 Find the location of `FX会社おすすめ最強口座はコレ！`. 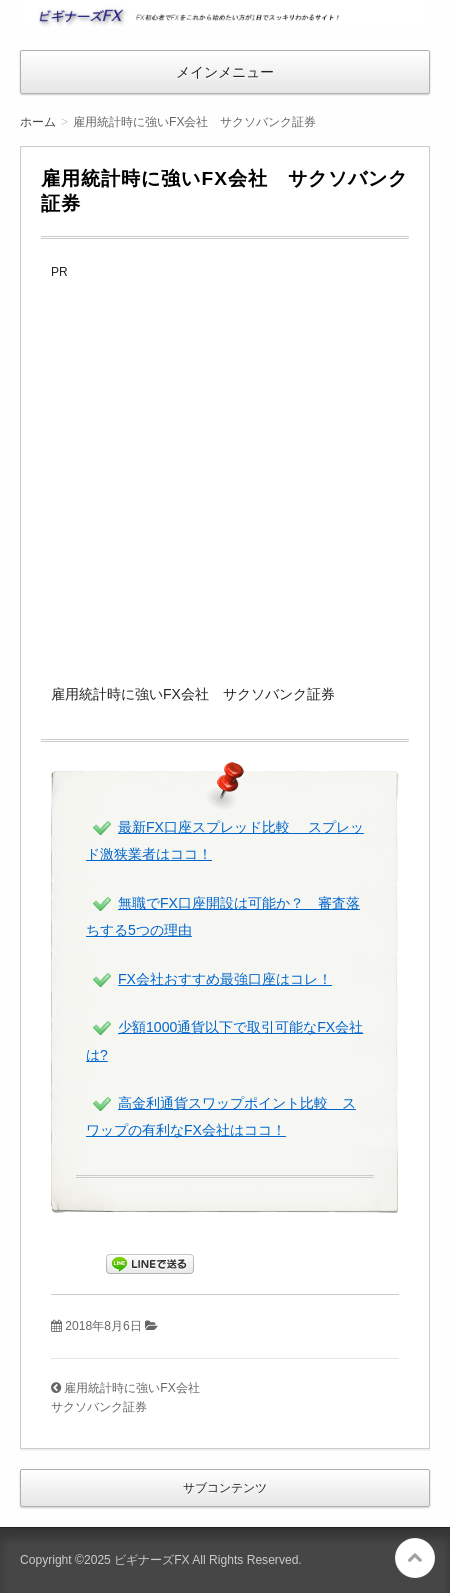

FX会社おすすめ最強口座はコレ！ is located at coordinates (225, 979).